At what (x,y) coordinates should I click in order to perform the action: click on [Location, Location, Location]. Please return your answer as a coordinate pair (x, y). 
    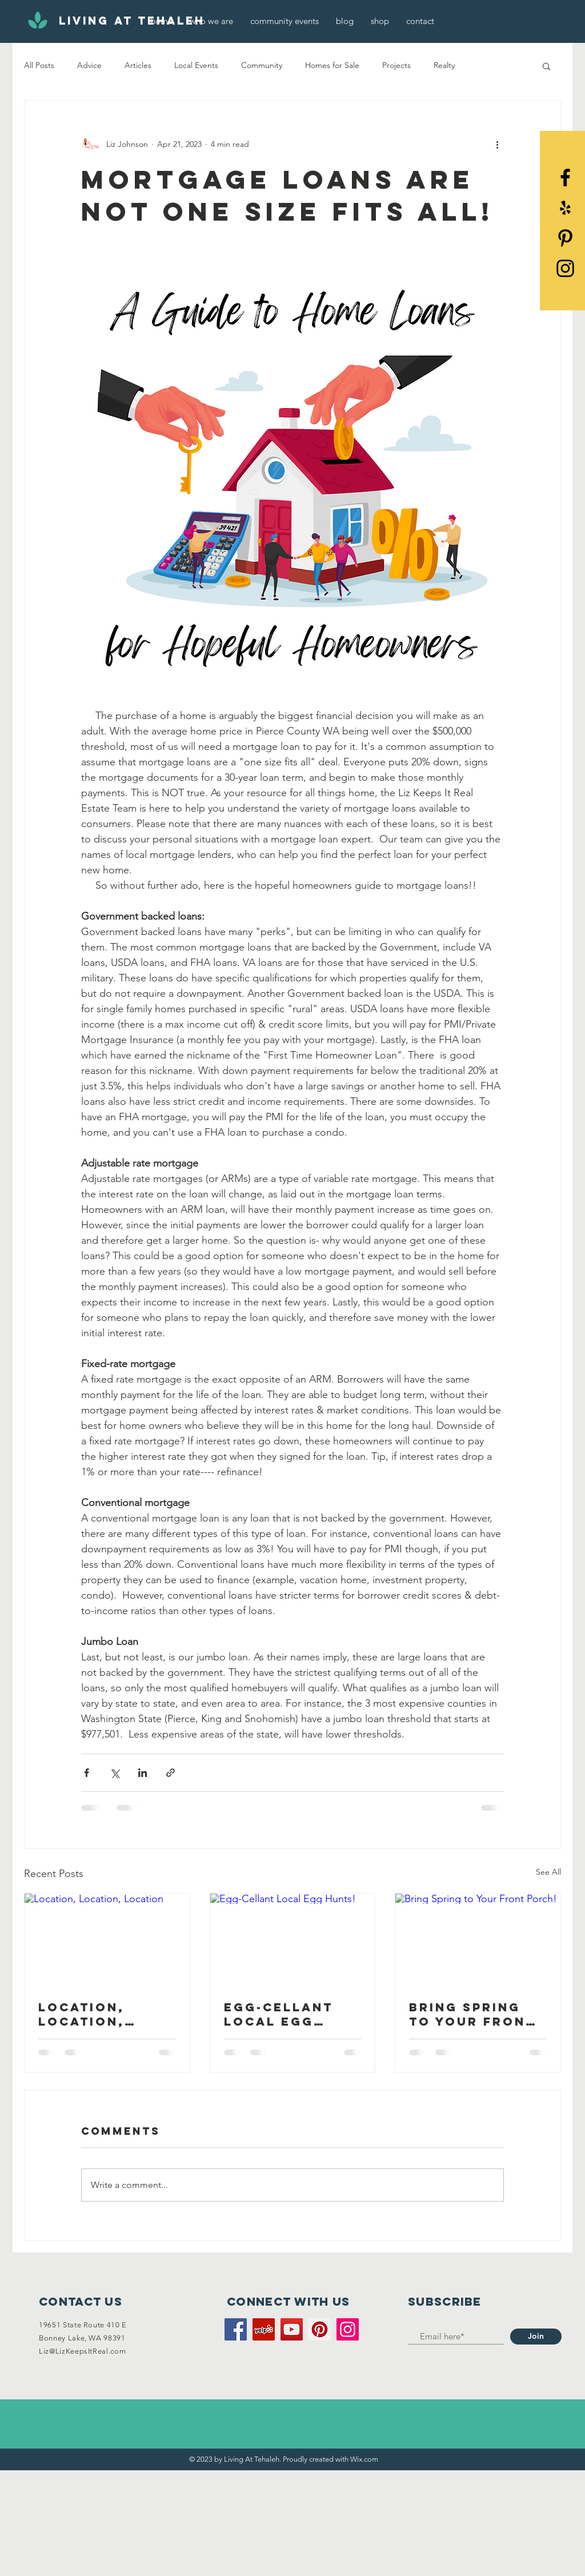
    Looking at the image, I should click on (107, 1940).